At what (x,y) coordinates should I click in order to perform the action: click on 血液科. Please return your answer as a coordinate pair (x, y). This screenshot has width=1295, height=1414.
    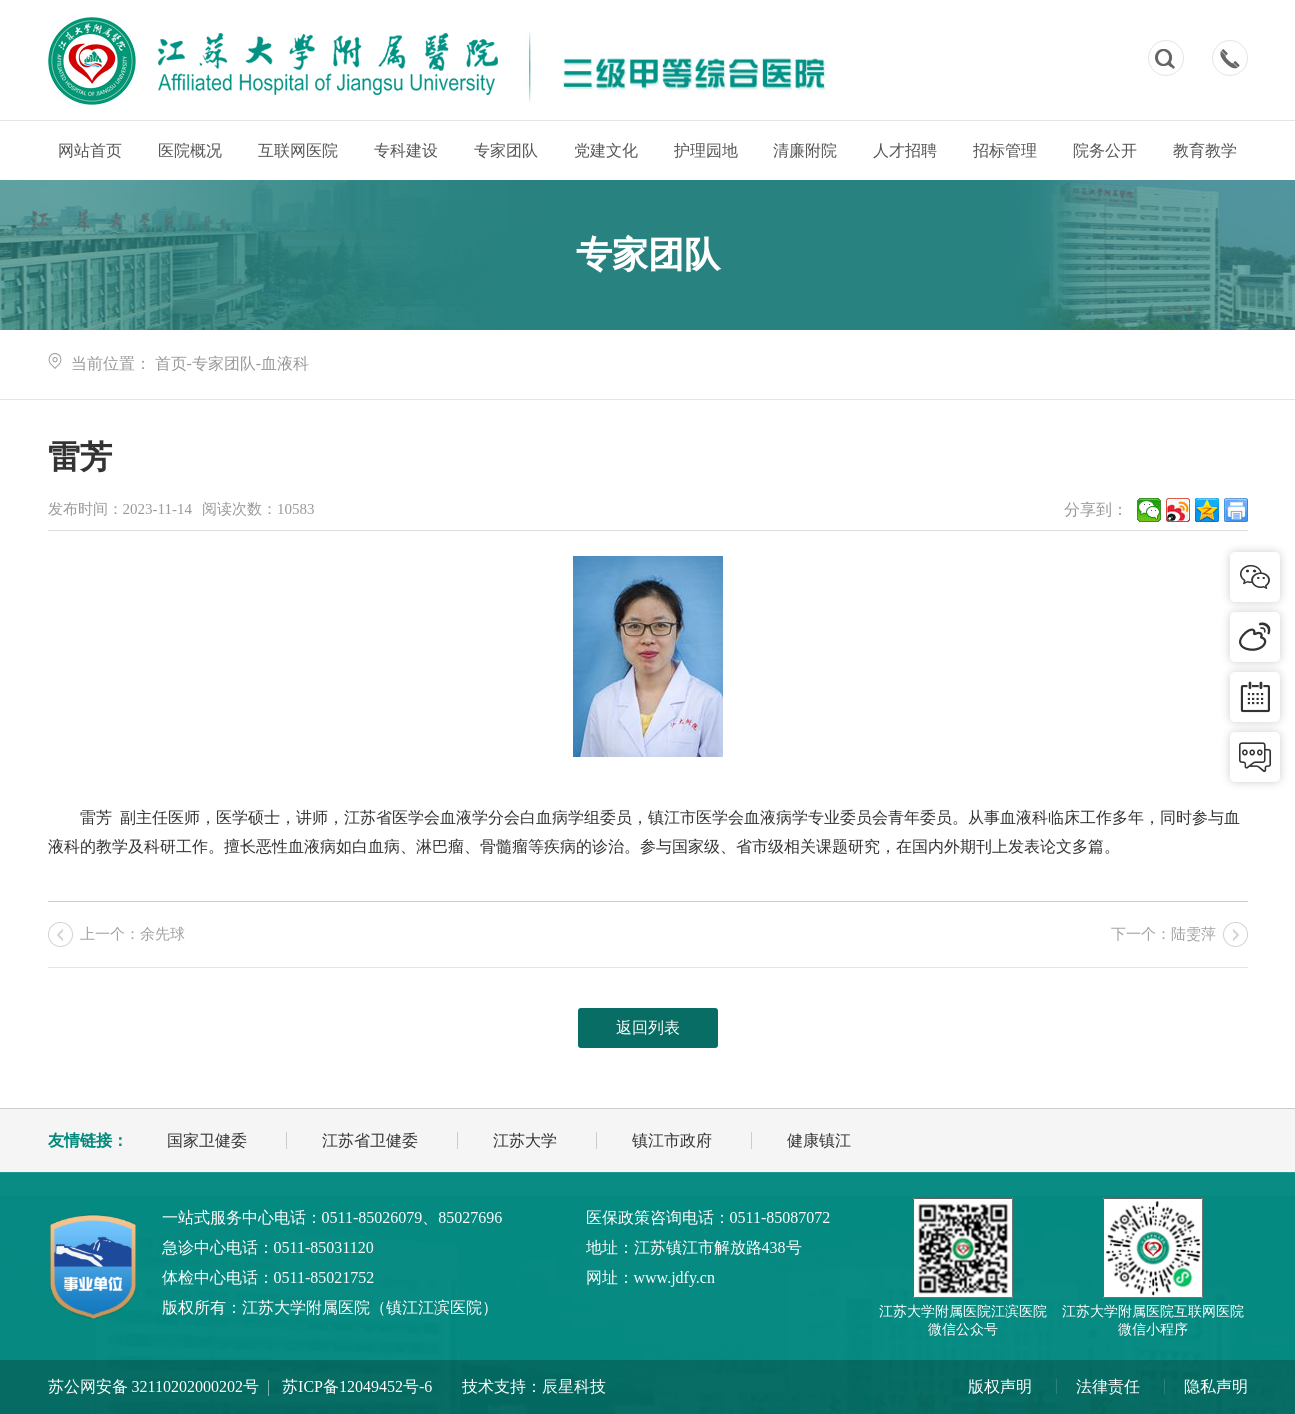
    Looking at the image, I should click on (285, 363).